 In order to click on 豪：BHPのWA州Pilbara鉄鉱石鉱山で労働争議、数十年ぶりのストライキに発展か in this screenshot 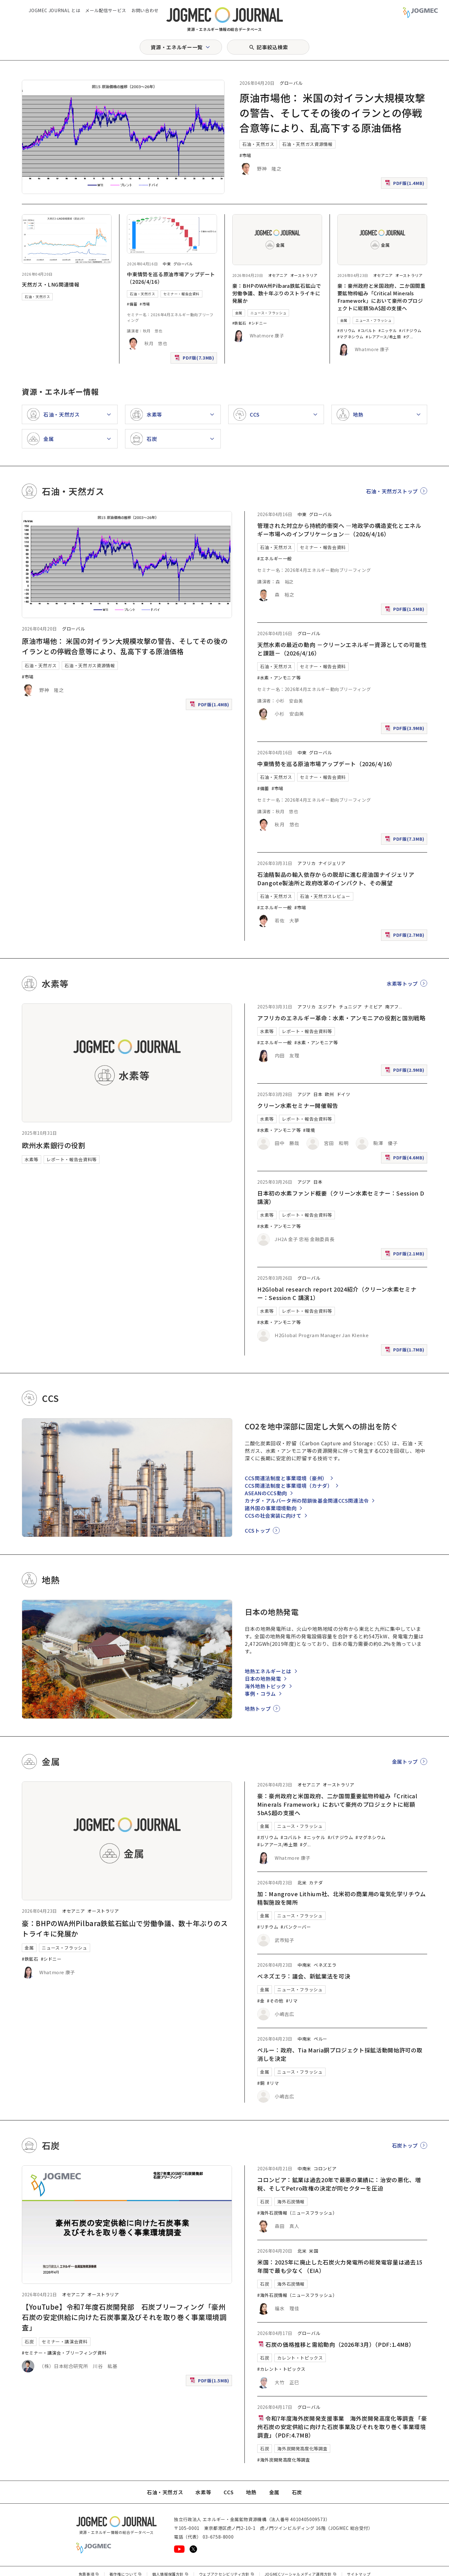, I will do `click(276, 293)`.